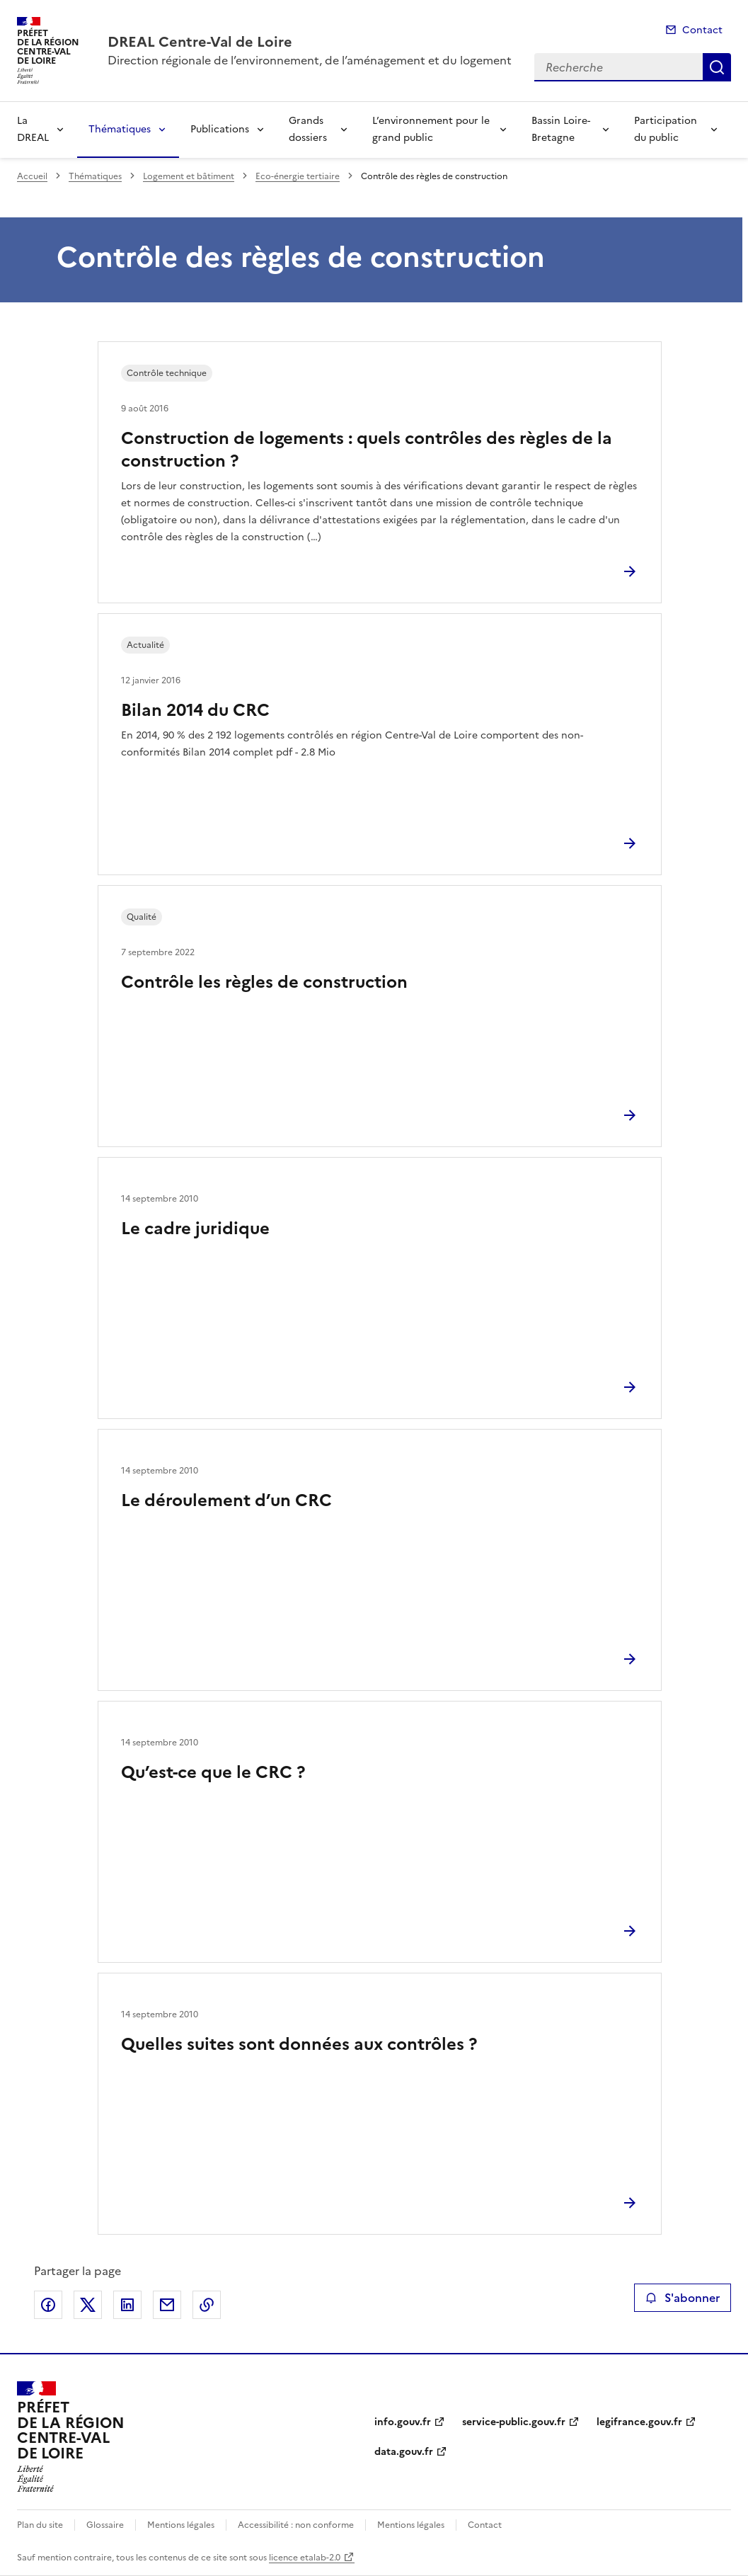  What do you see at coordinates (403, 2451) in the screenshot?
I see `data.gouv.fr` at bounding box center [403, 2451].